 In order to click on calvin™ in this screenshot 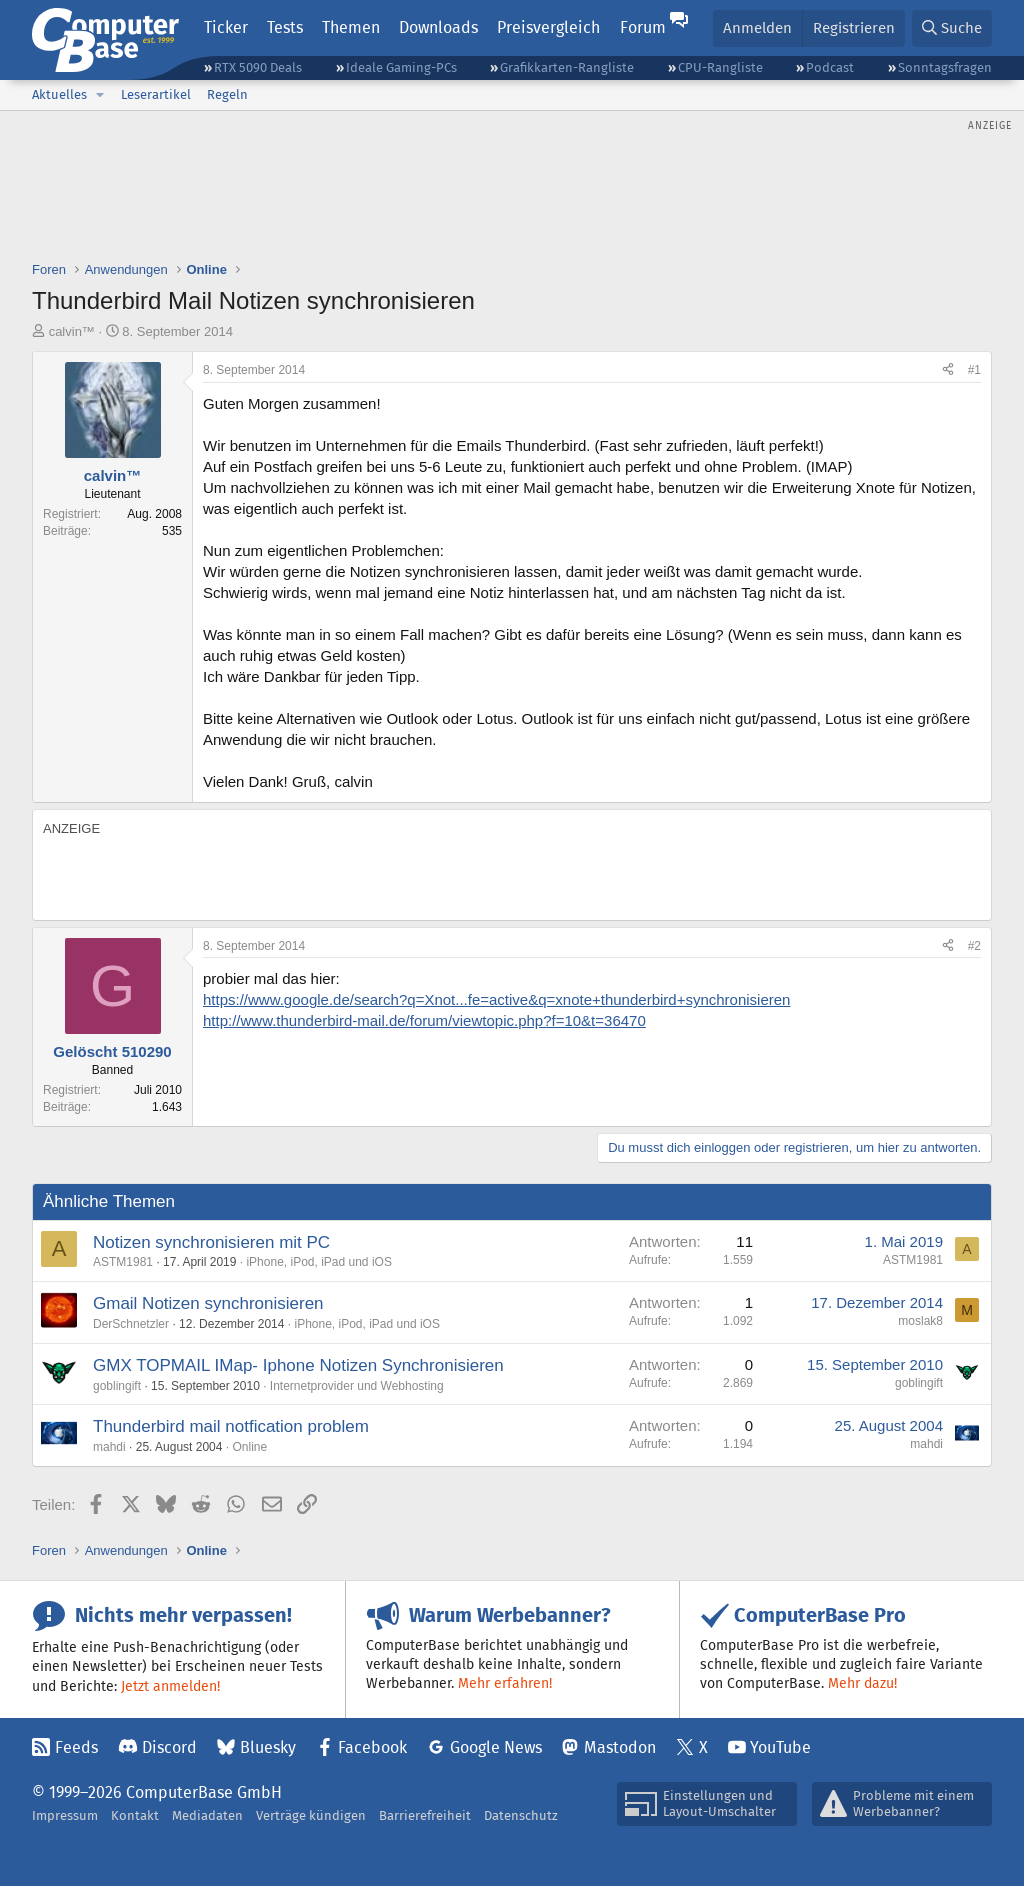, I will do `click(72, 331)`.